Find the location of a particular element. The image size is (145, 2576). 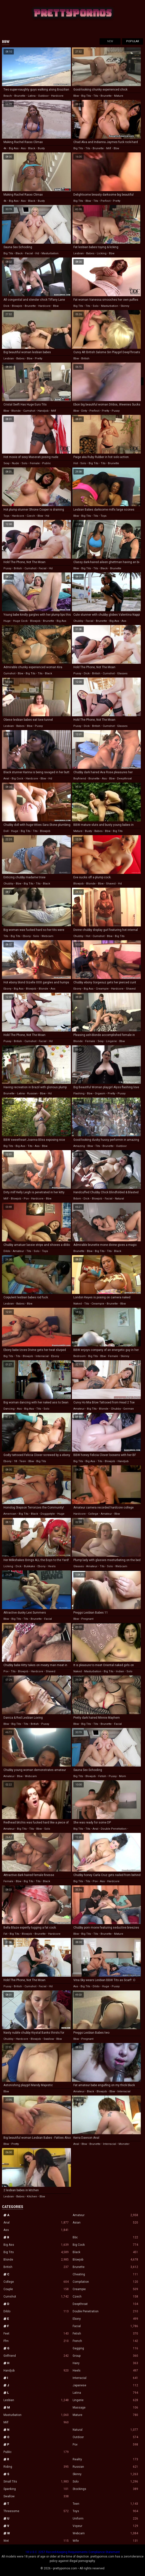

indian is located at coordinates (120, 1671).